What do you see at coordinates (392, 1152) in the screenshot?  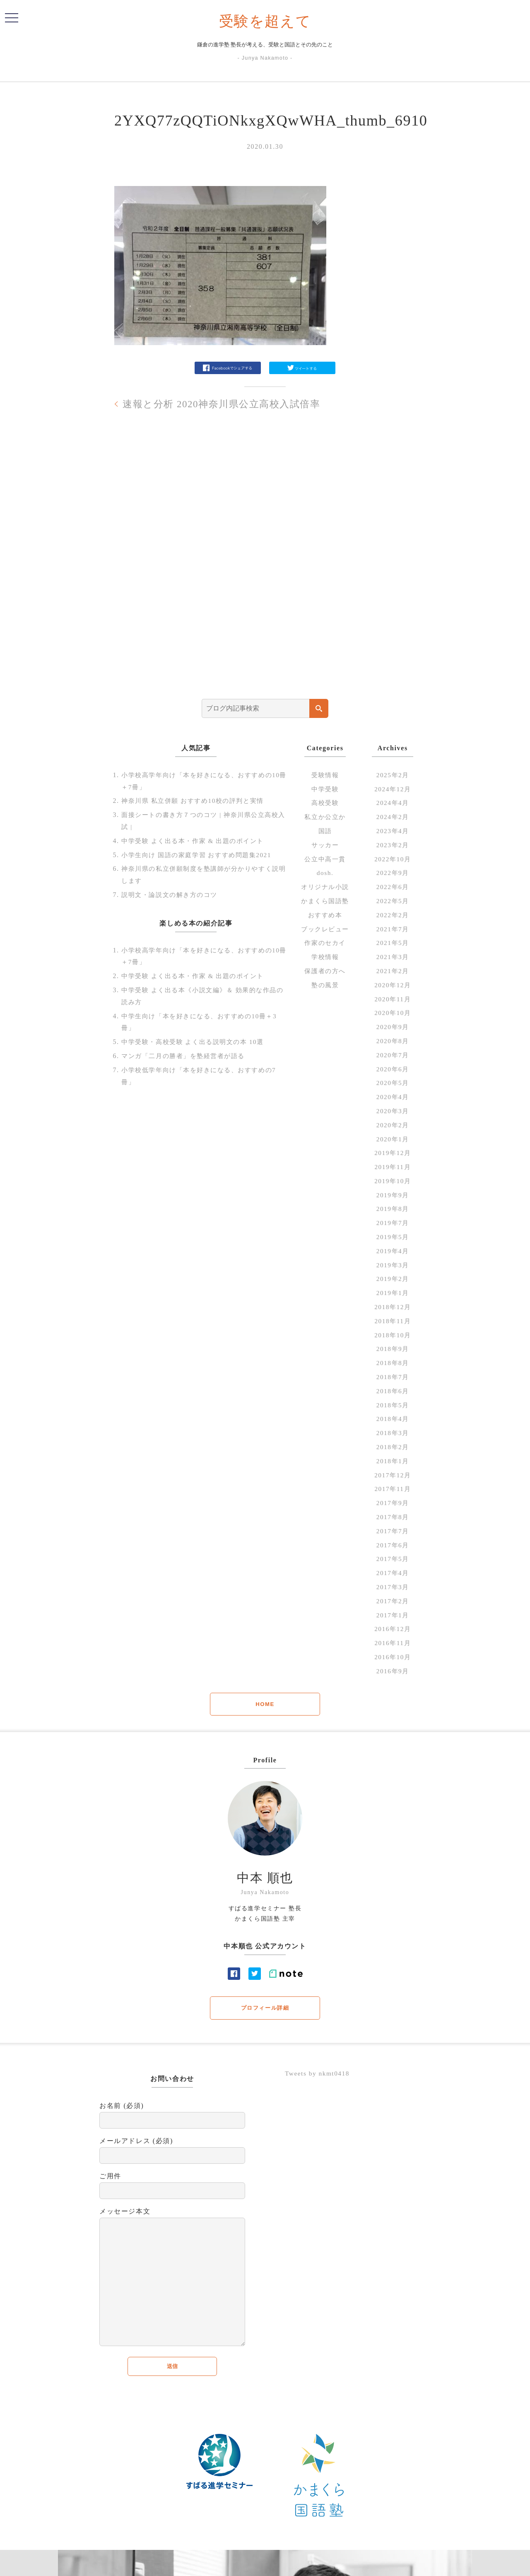 I see `2019年12月` at bounding box center [392, 1152].